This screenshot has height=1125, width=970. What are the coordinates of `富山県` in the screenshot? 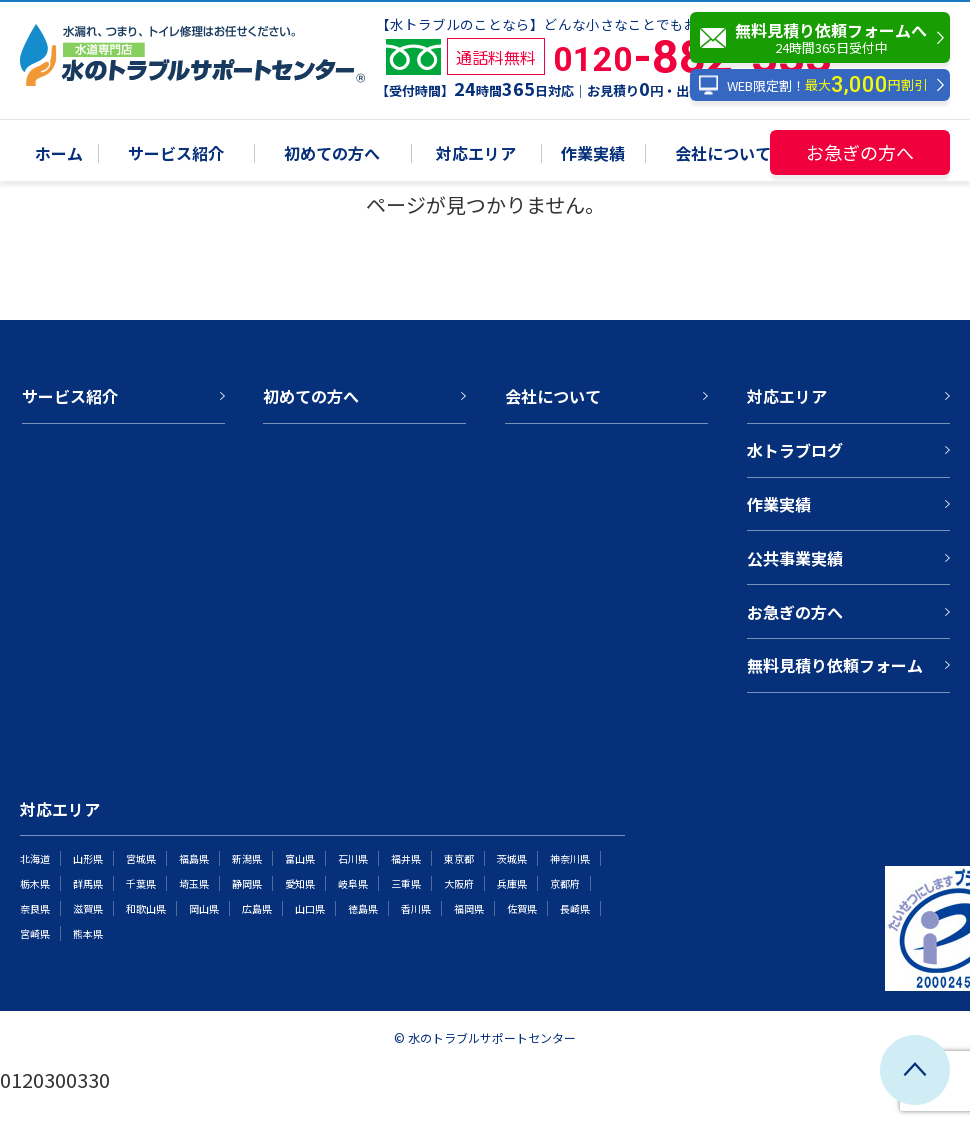 It's located at (300, 858).